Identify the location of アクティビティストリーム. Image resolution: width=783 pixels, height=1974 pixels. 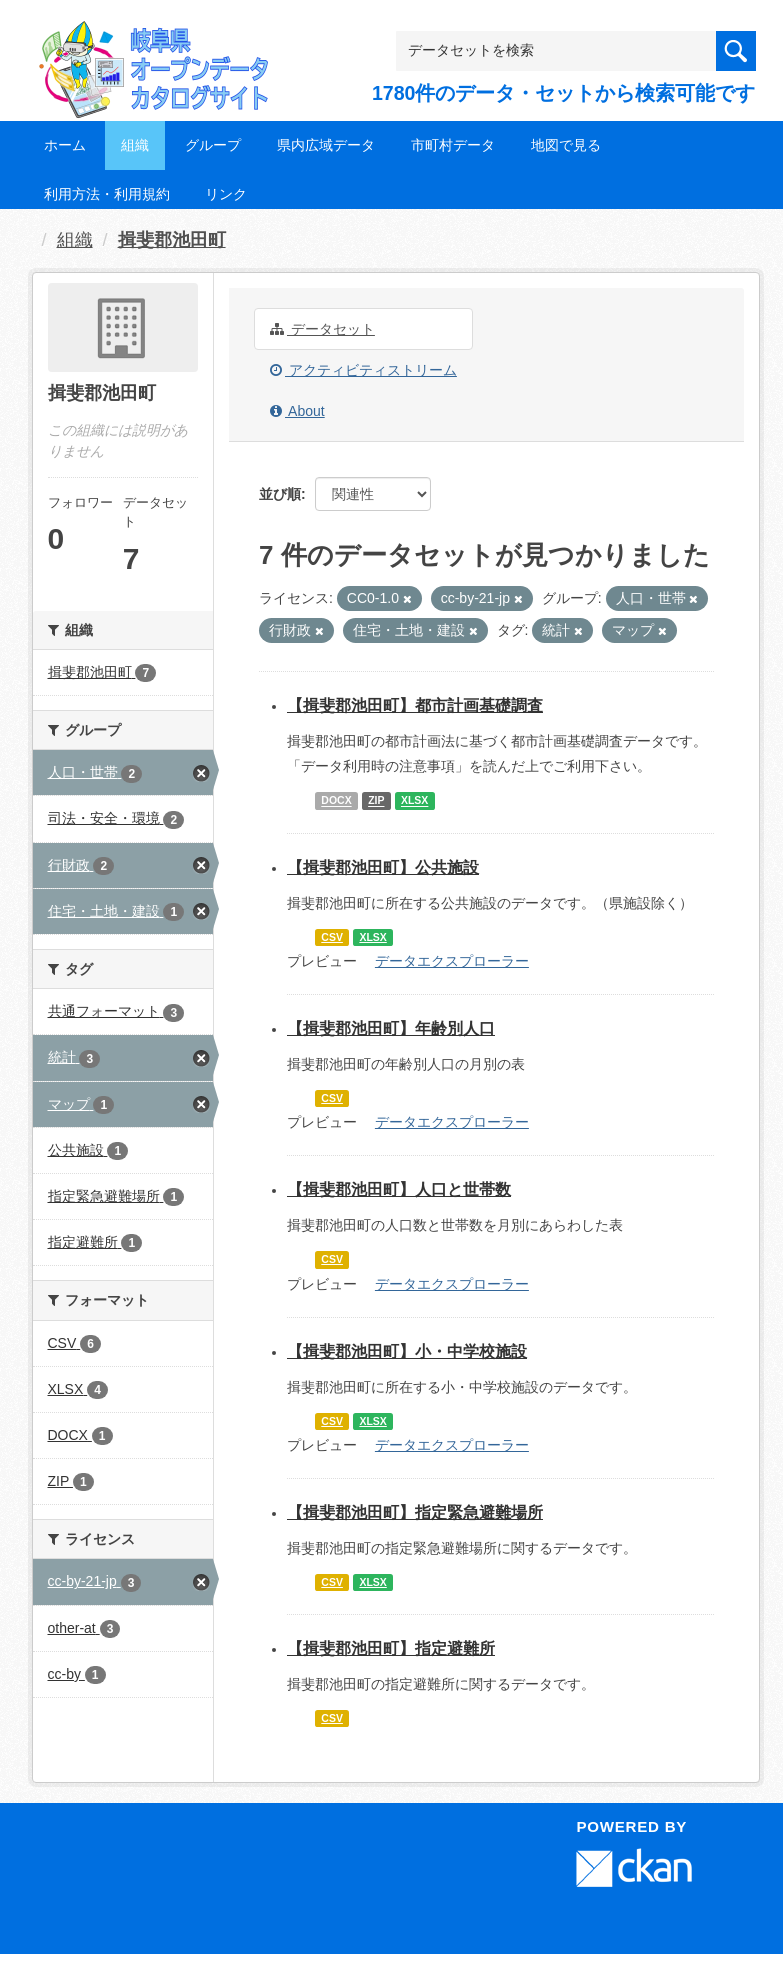
(363, 370).